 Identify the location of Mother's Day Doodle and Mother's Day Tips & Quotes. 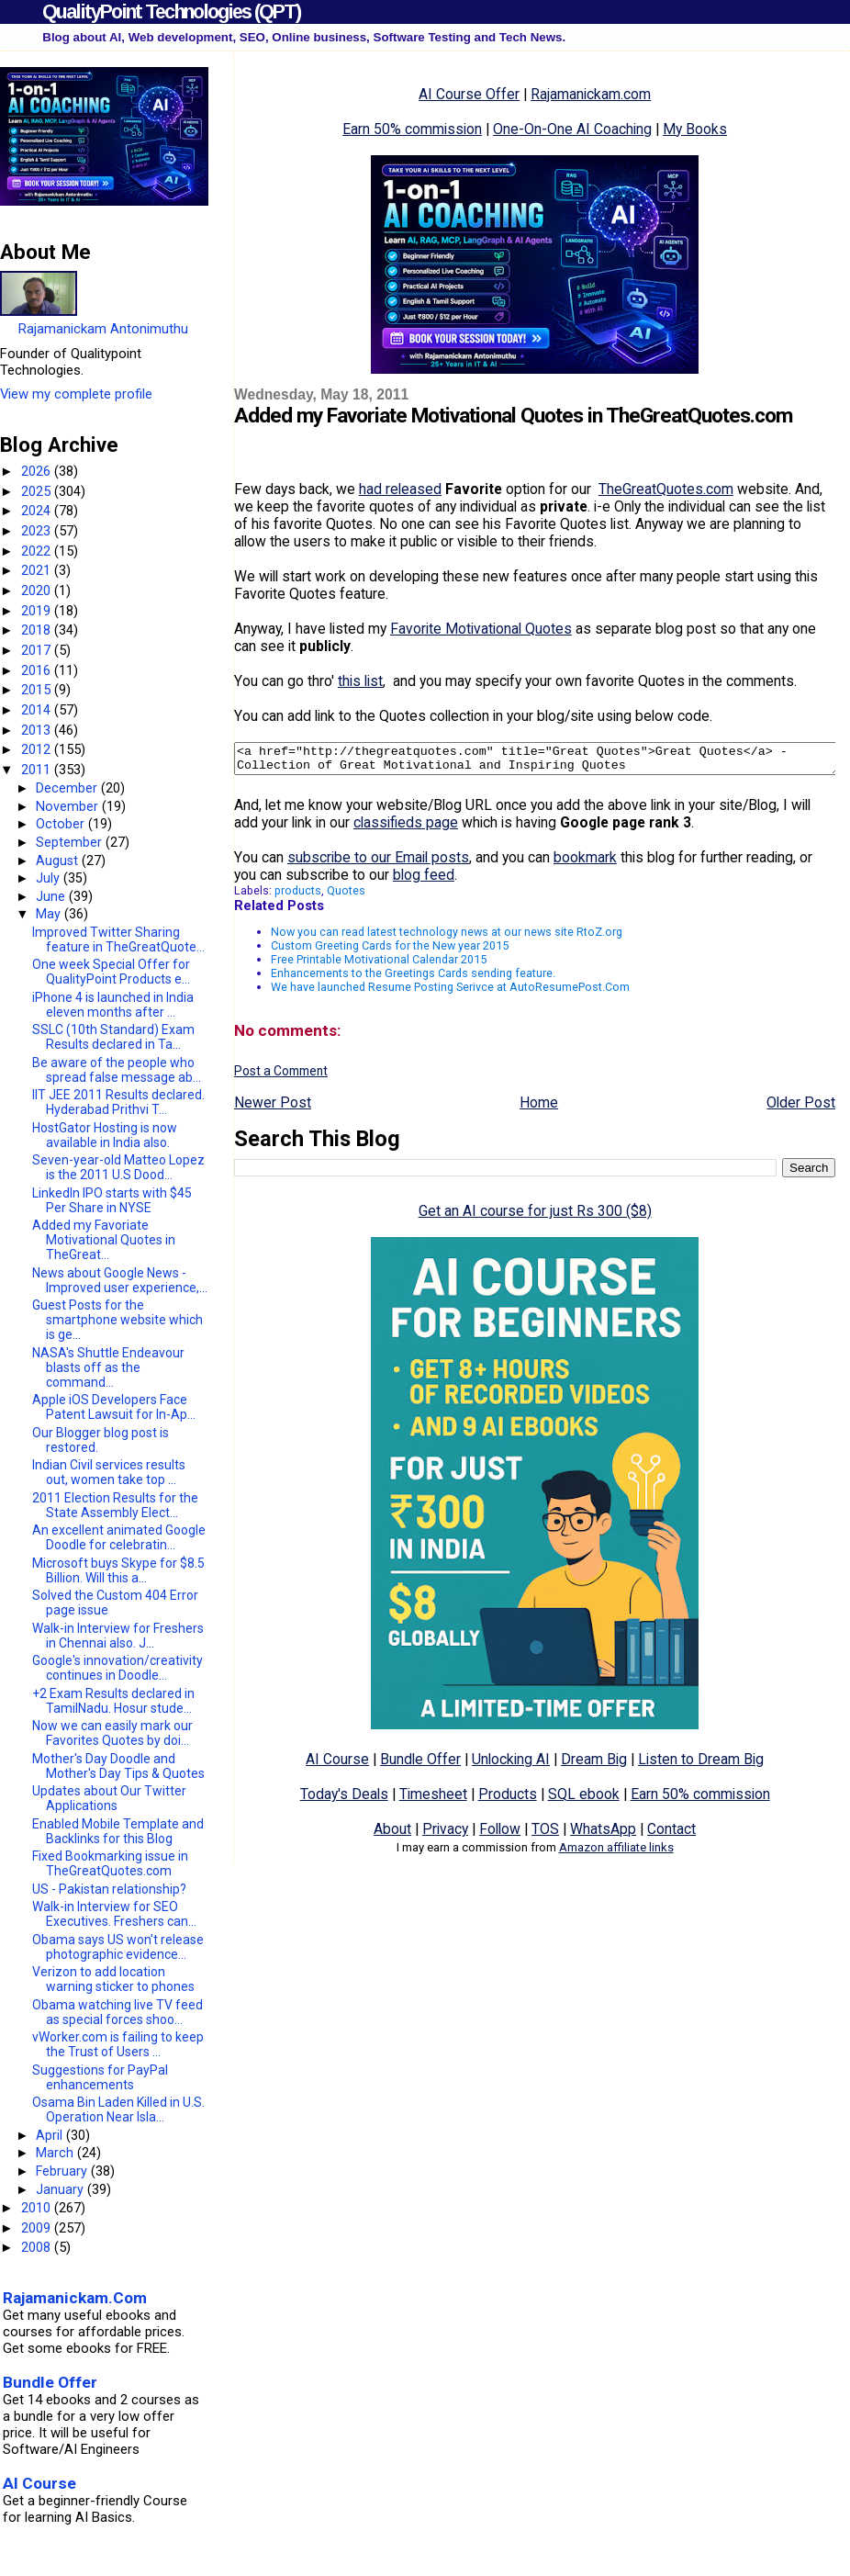
(118, 1766).